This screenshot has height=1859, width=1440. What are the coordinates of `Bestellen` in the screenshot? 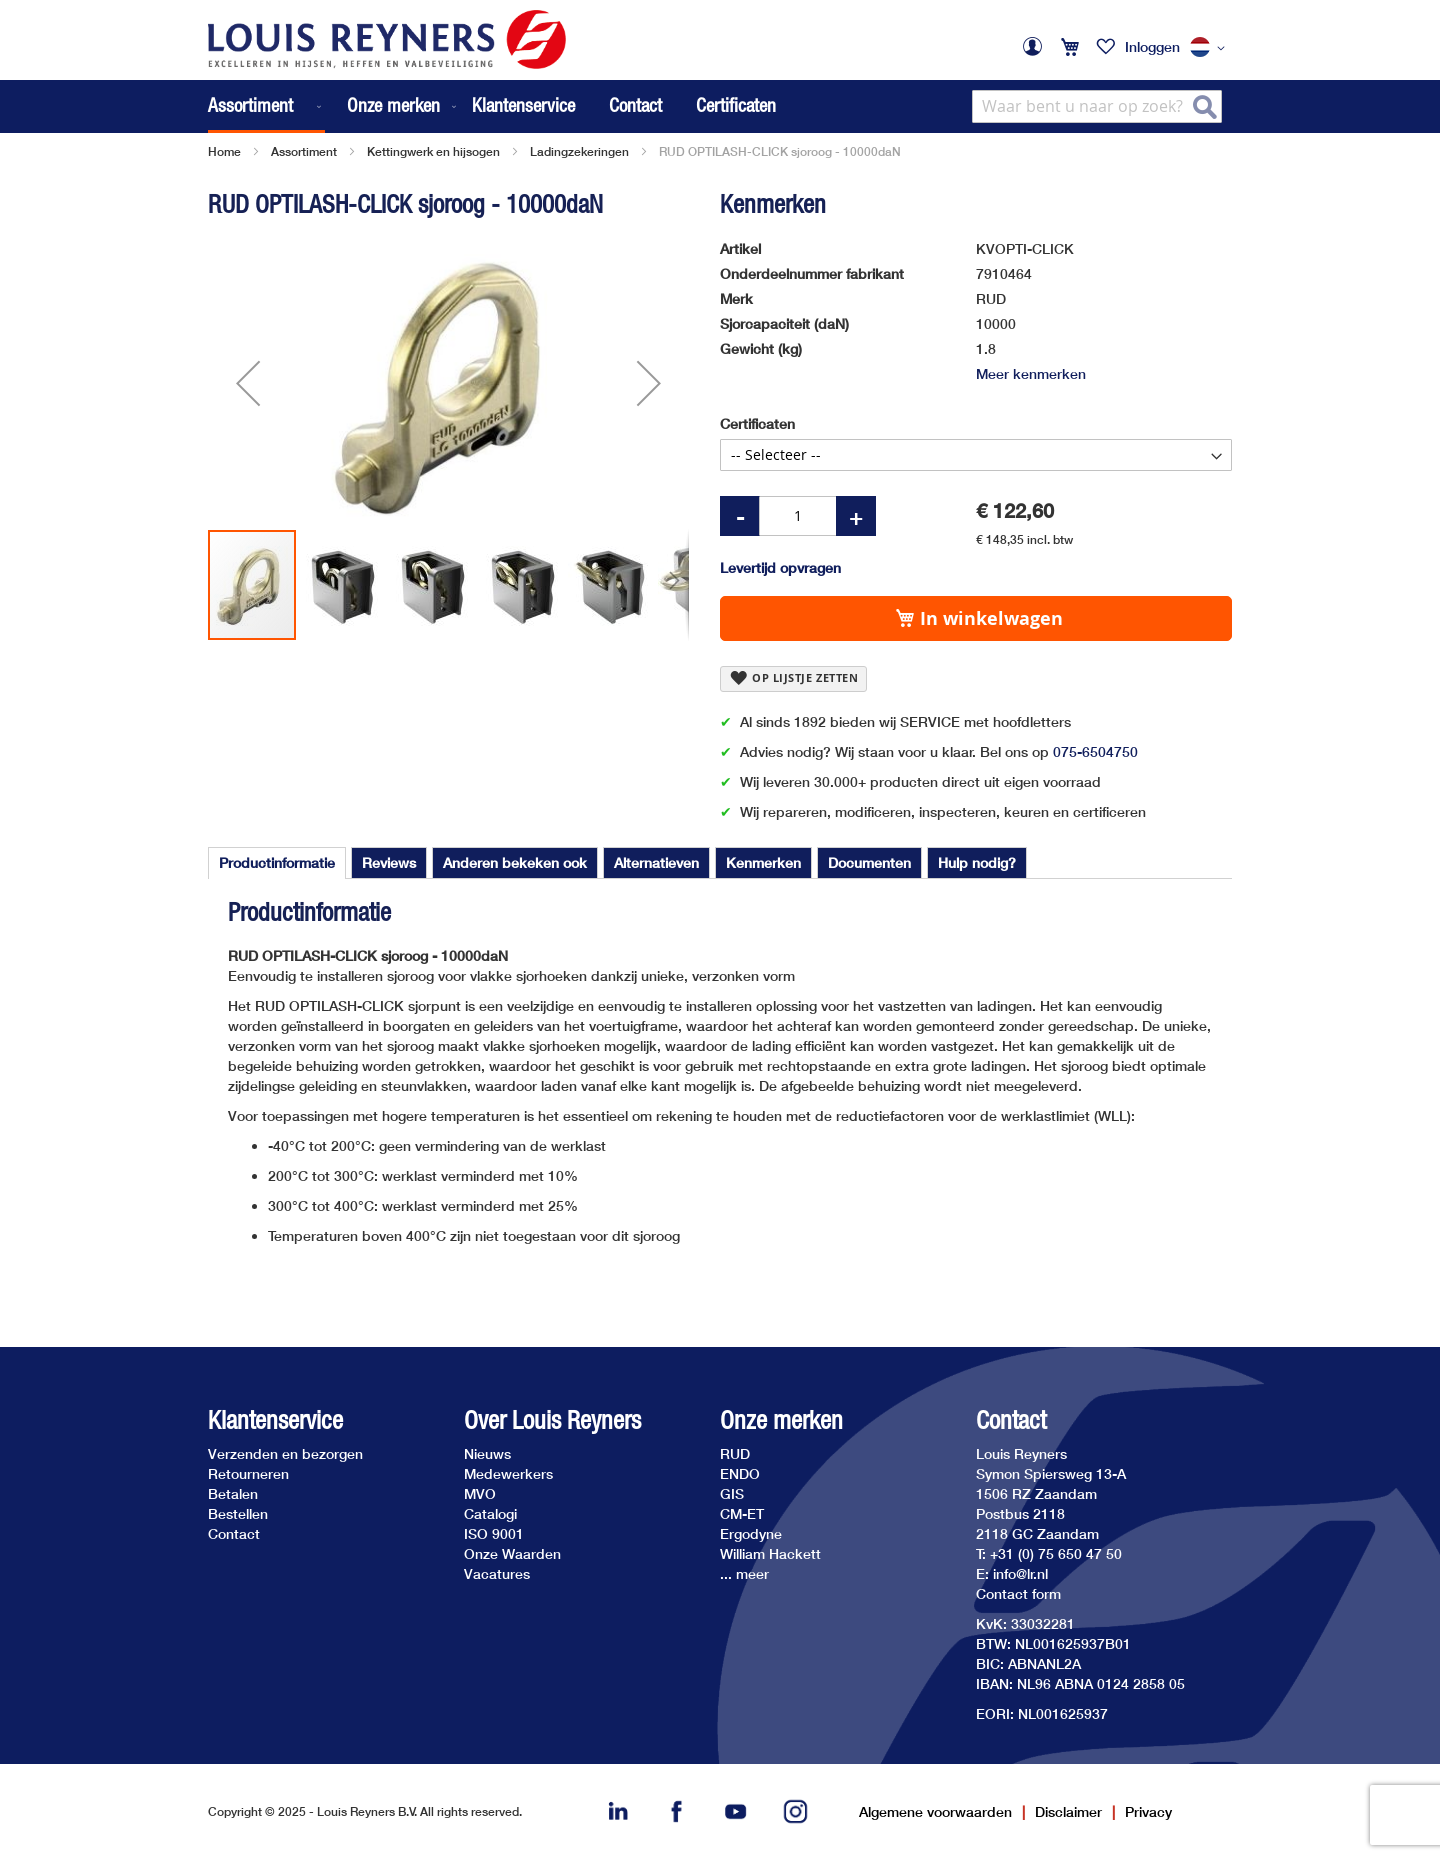 It's located at (238, 1513).